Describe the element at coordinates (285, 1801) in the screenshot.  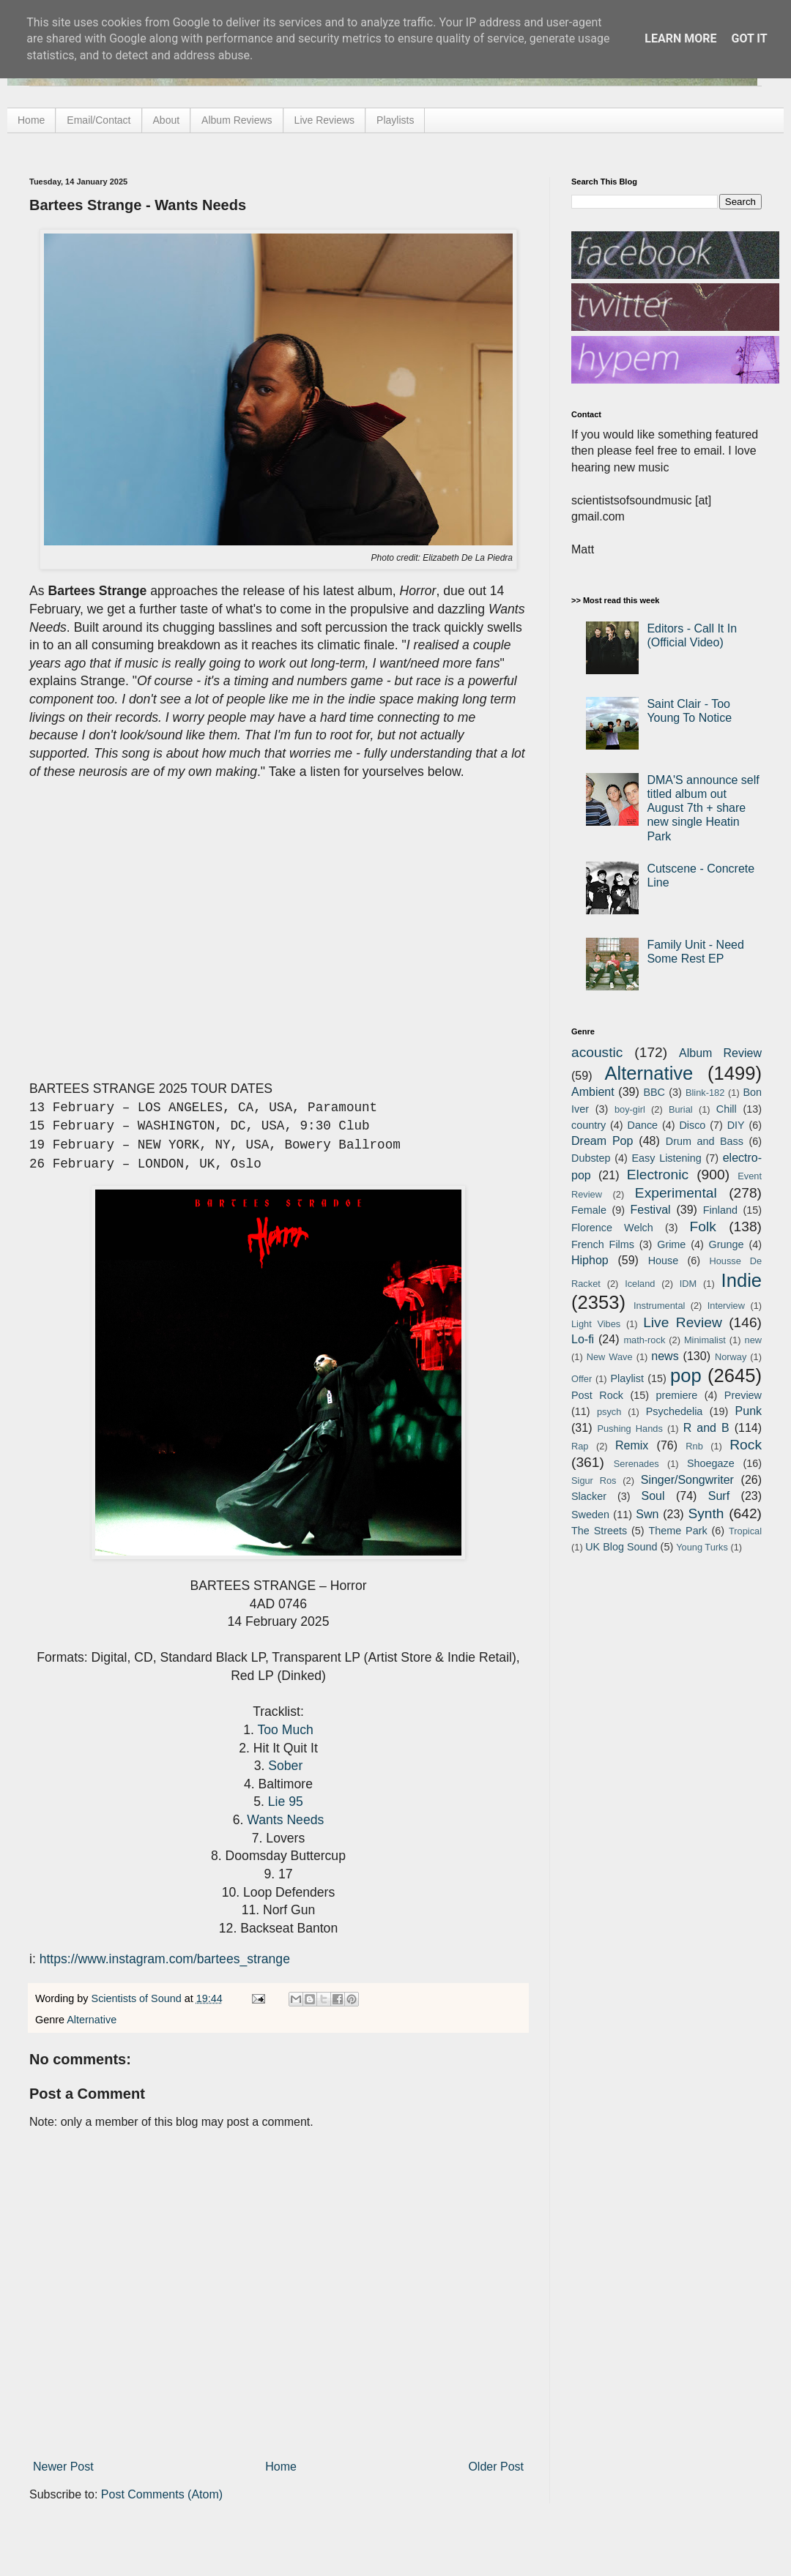
I see `Lie 95` at that location.